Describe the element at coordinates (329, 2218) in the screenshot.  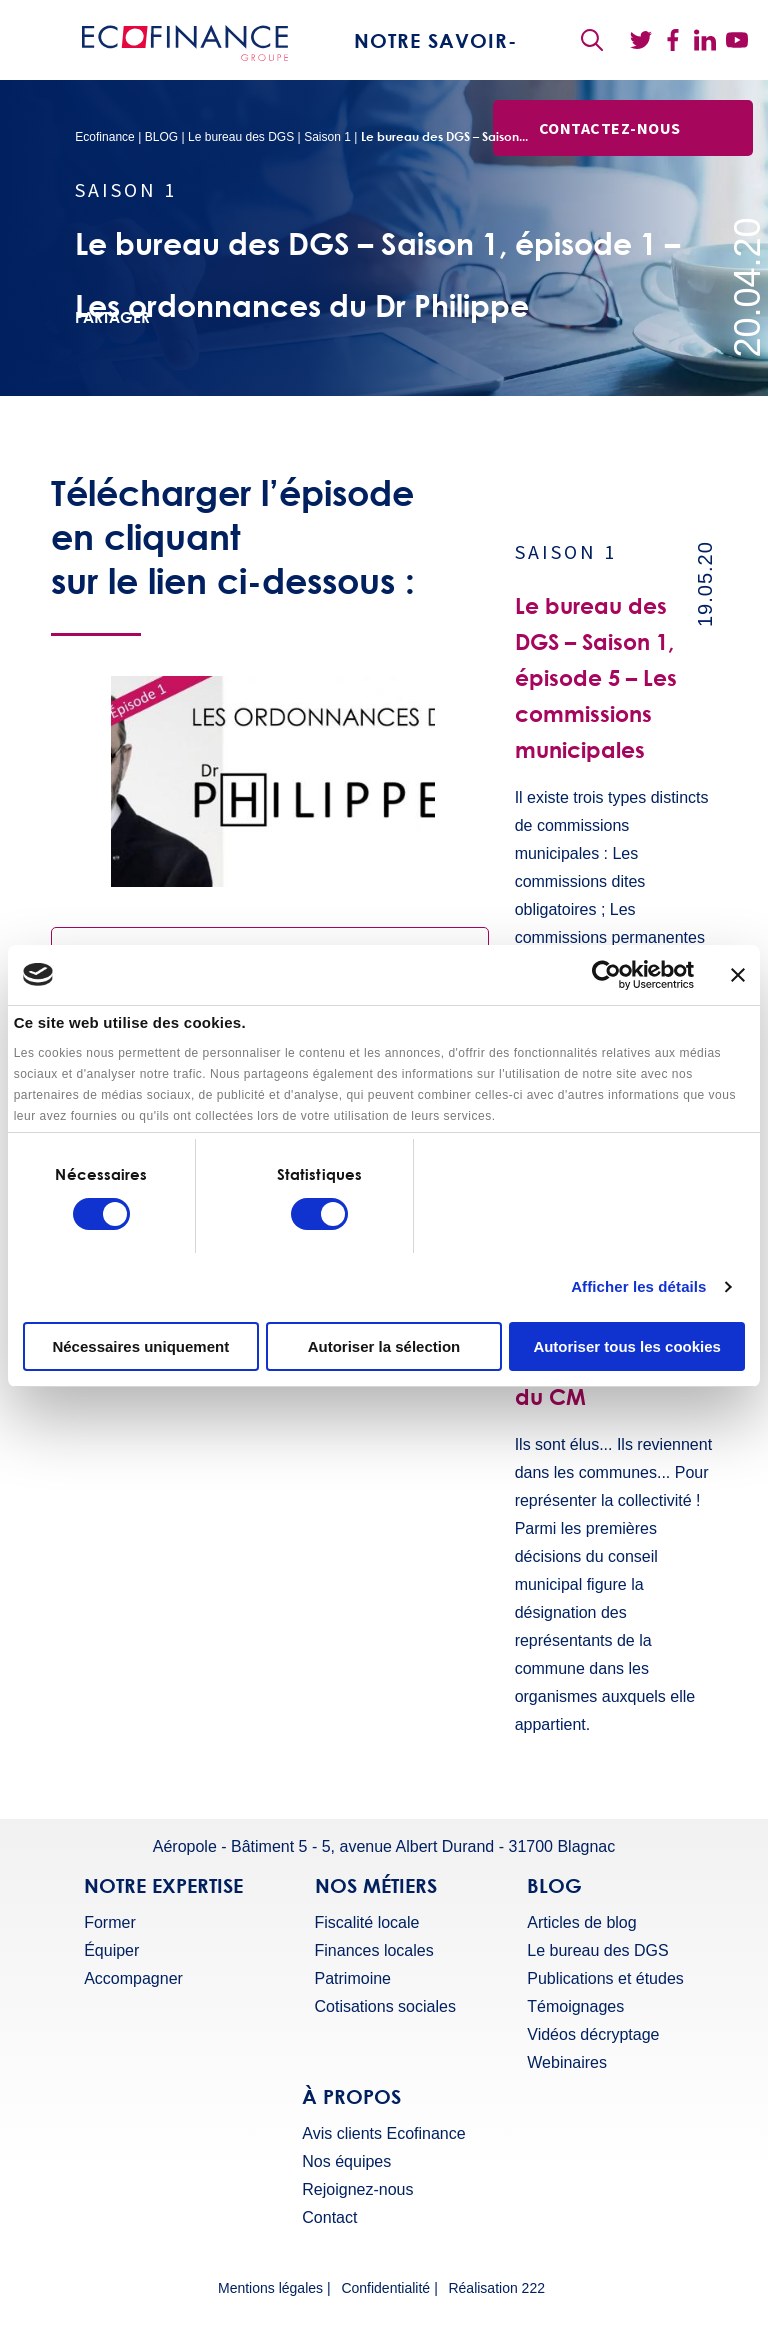
I see `Contact` at that location.